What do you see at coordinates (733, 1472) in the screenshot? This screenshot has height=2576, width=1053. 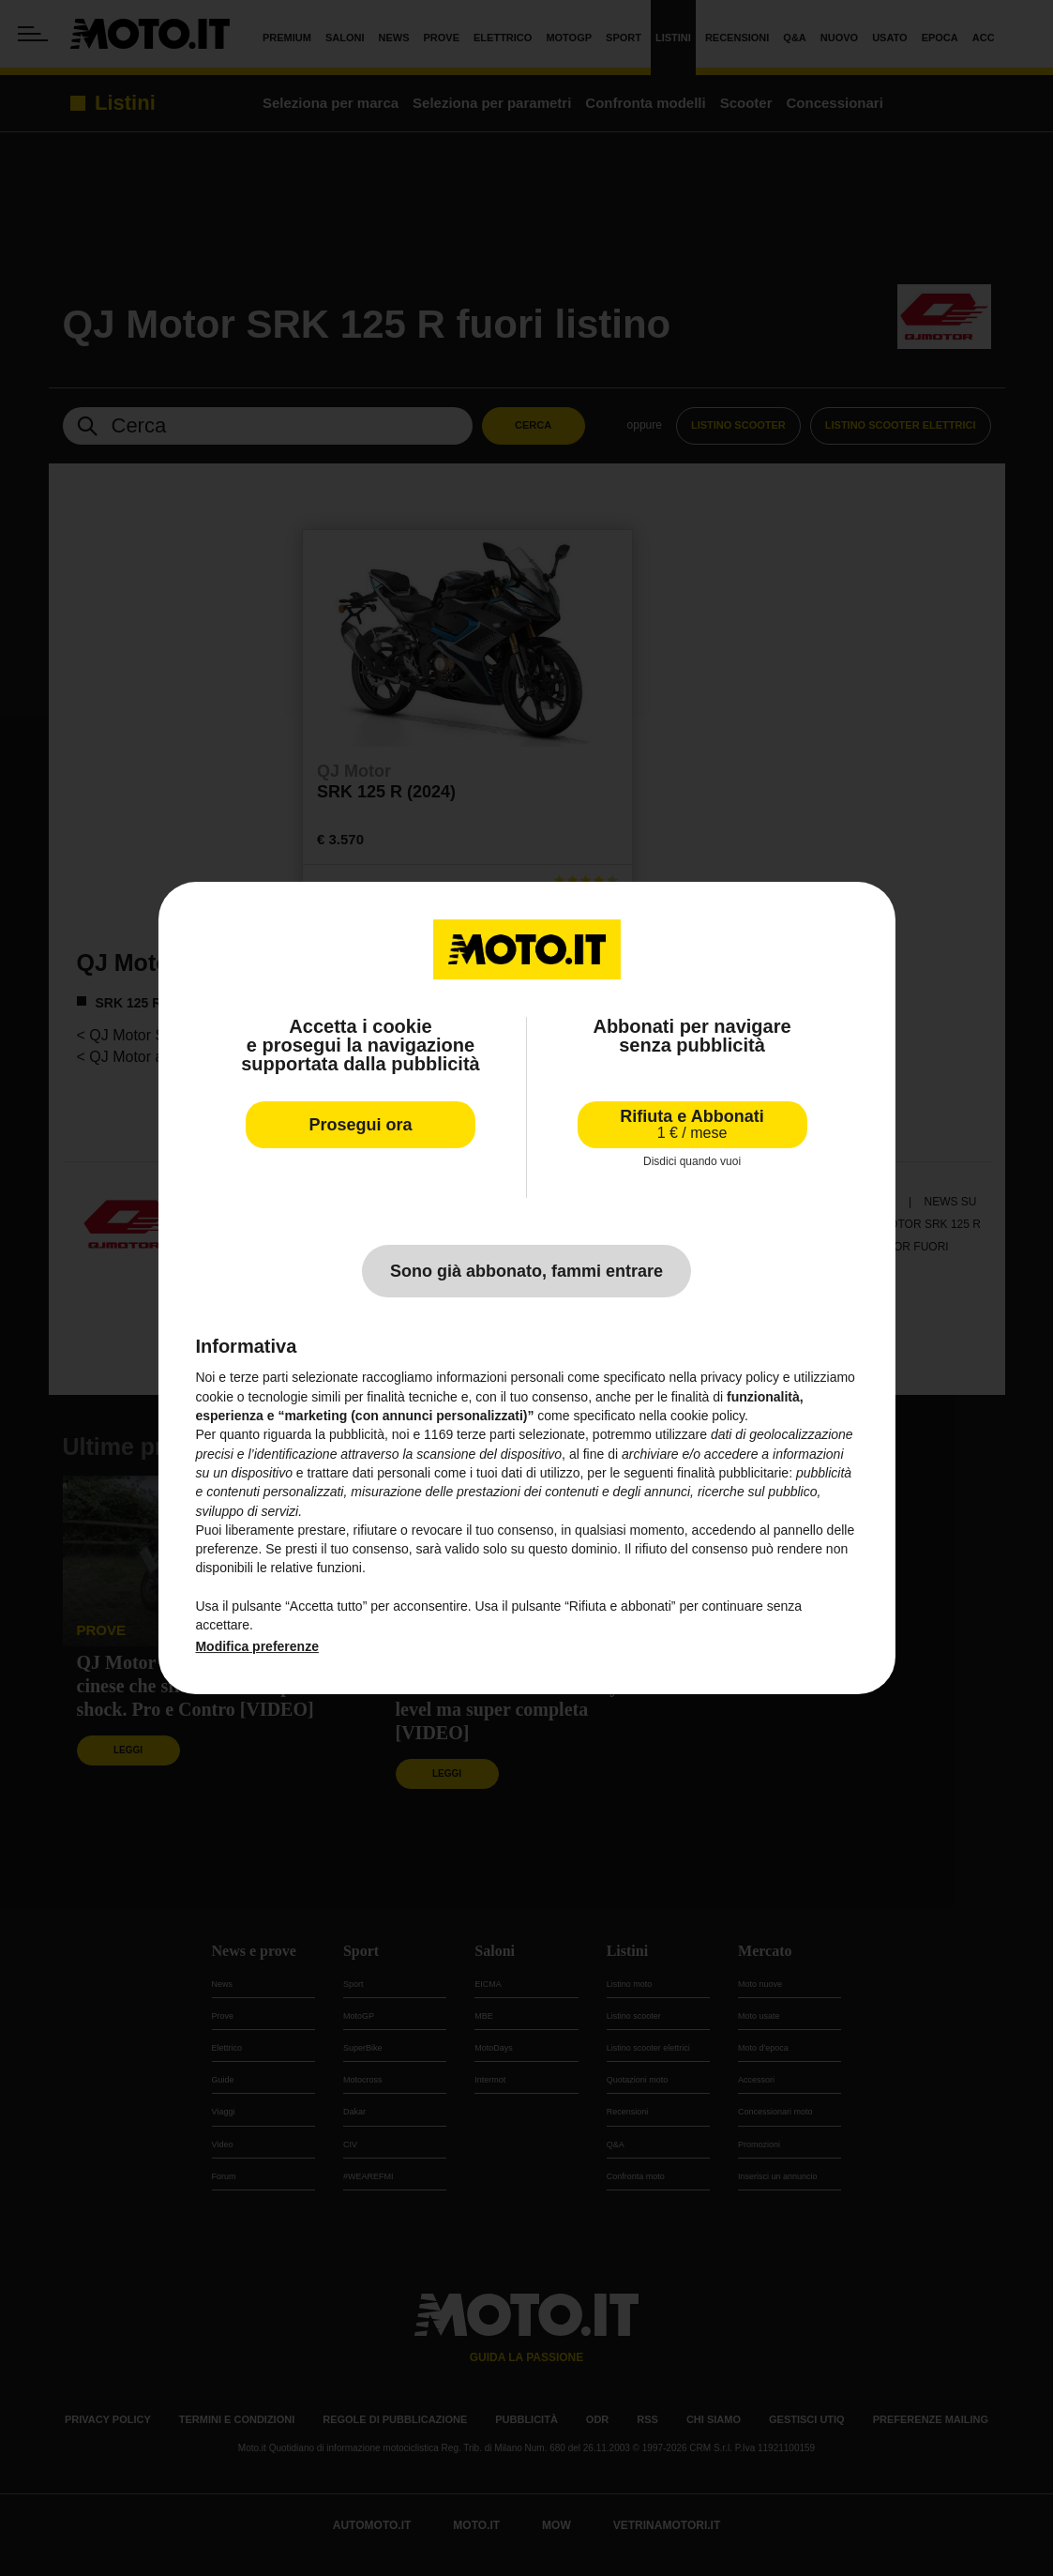 I see `finalità pubblicitarie` at bounding box center [733, 1472].